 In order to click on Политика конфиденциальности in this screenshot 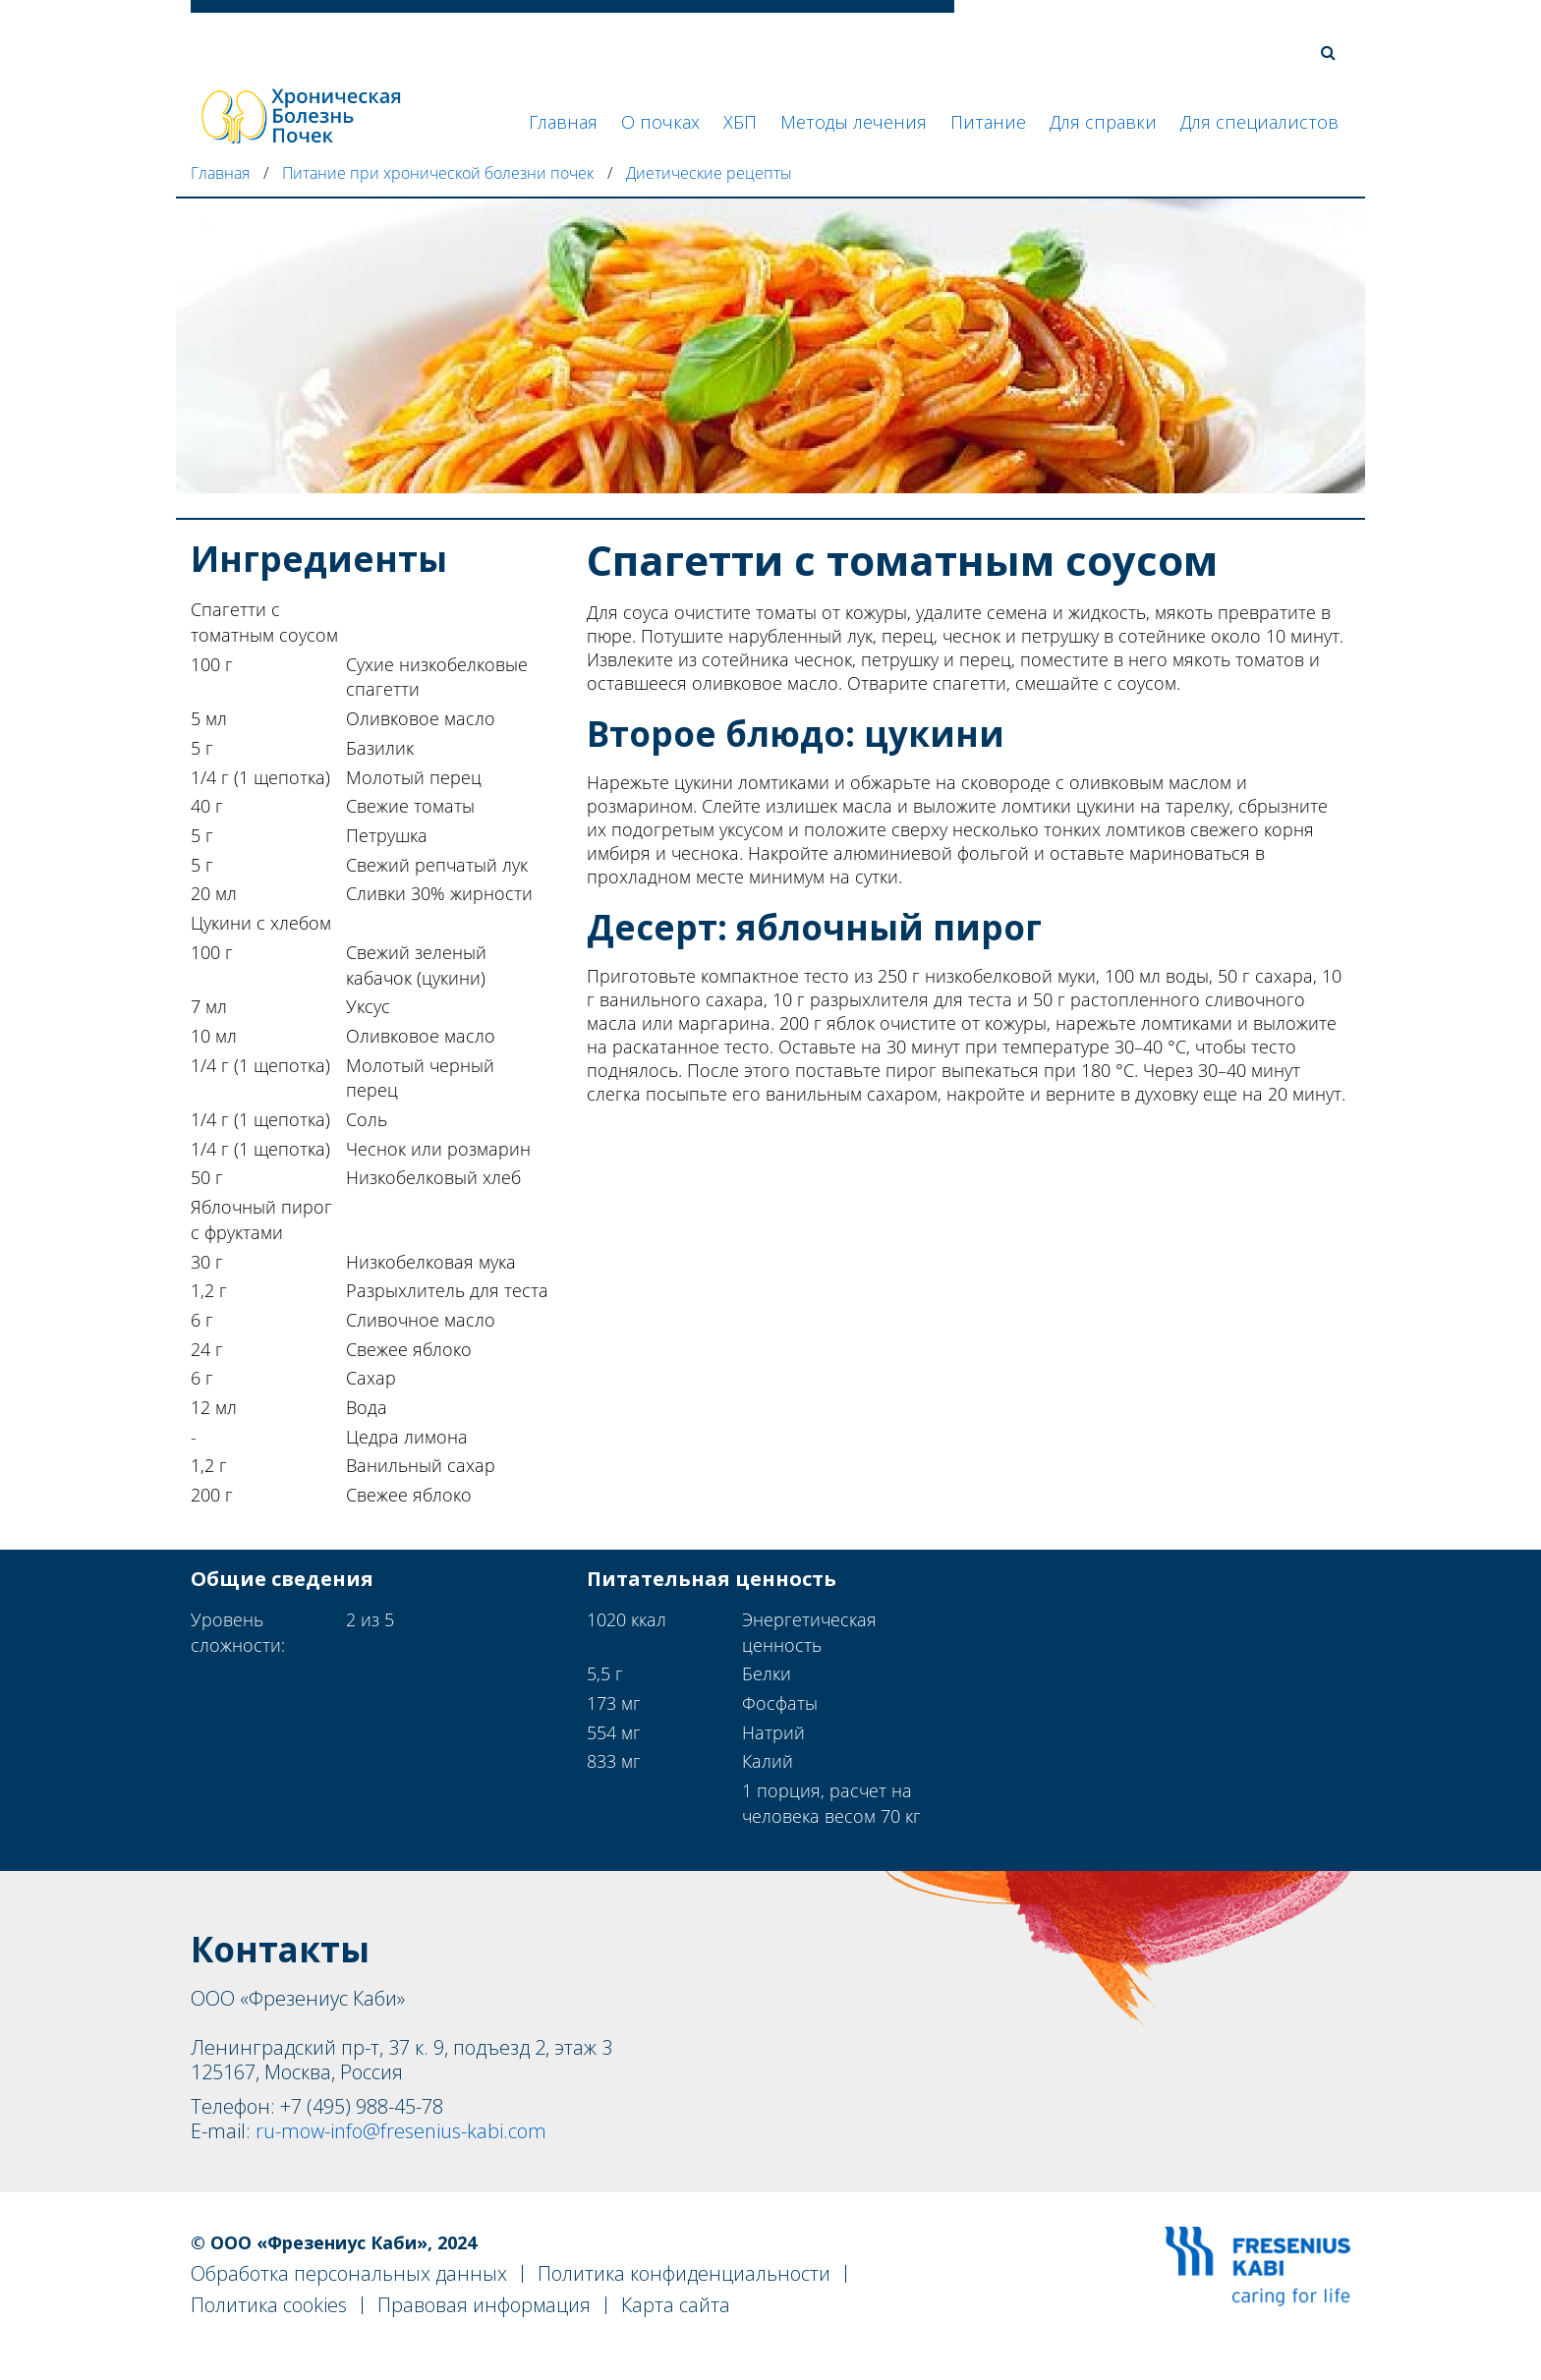, I will do `click(684, 2273)`.